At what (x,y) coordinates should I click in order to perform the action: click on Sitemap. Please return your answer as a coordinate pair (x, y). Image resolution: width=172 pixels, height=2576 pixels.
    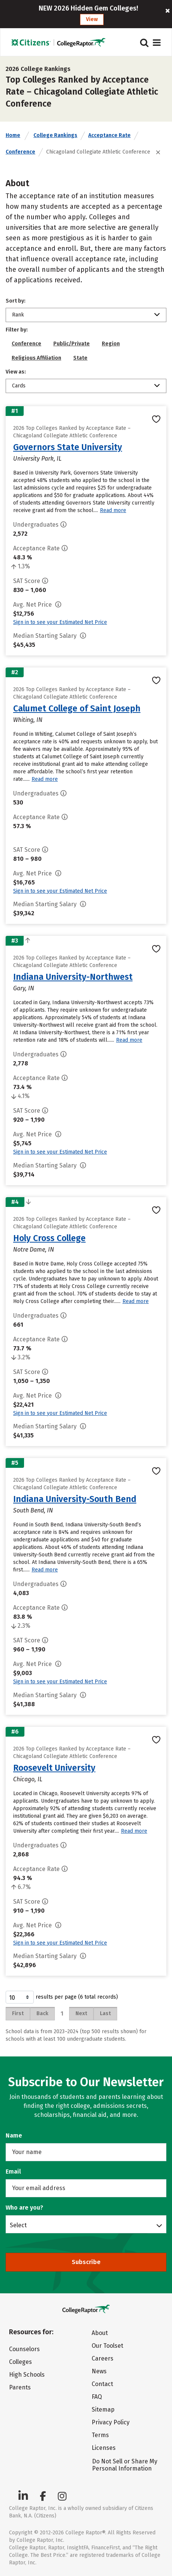
    Looking at the image, I should click on (103, 2409).